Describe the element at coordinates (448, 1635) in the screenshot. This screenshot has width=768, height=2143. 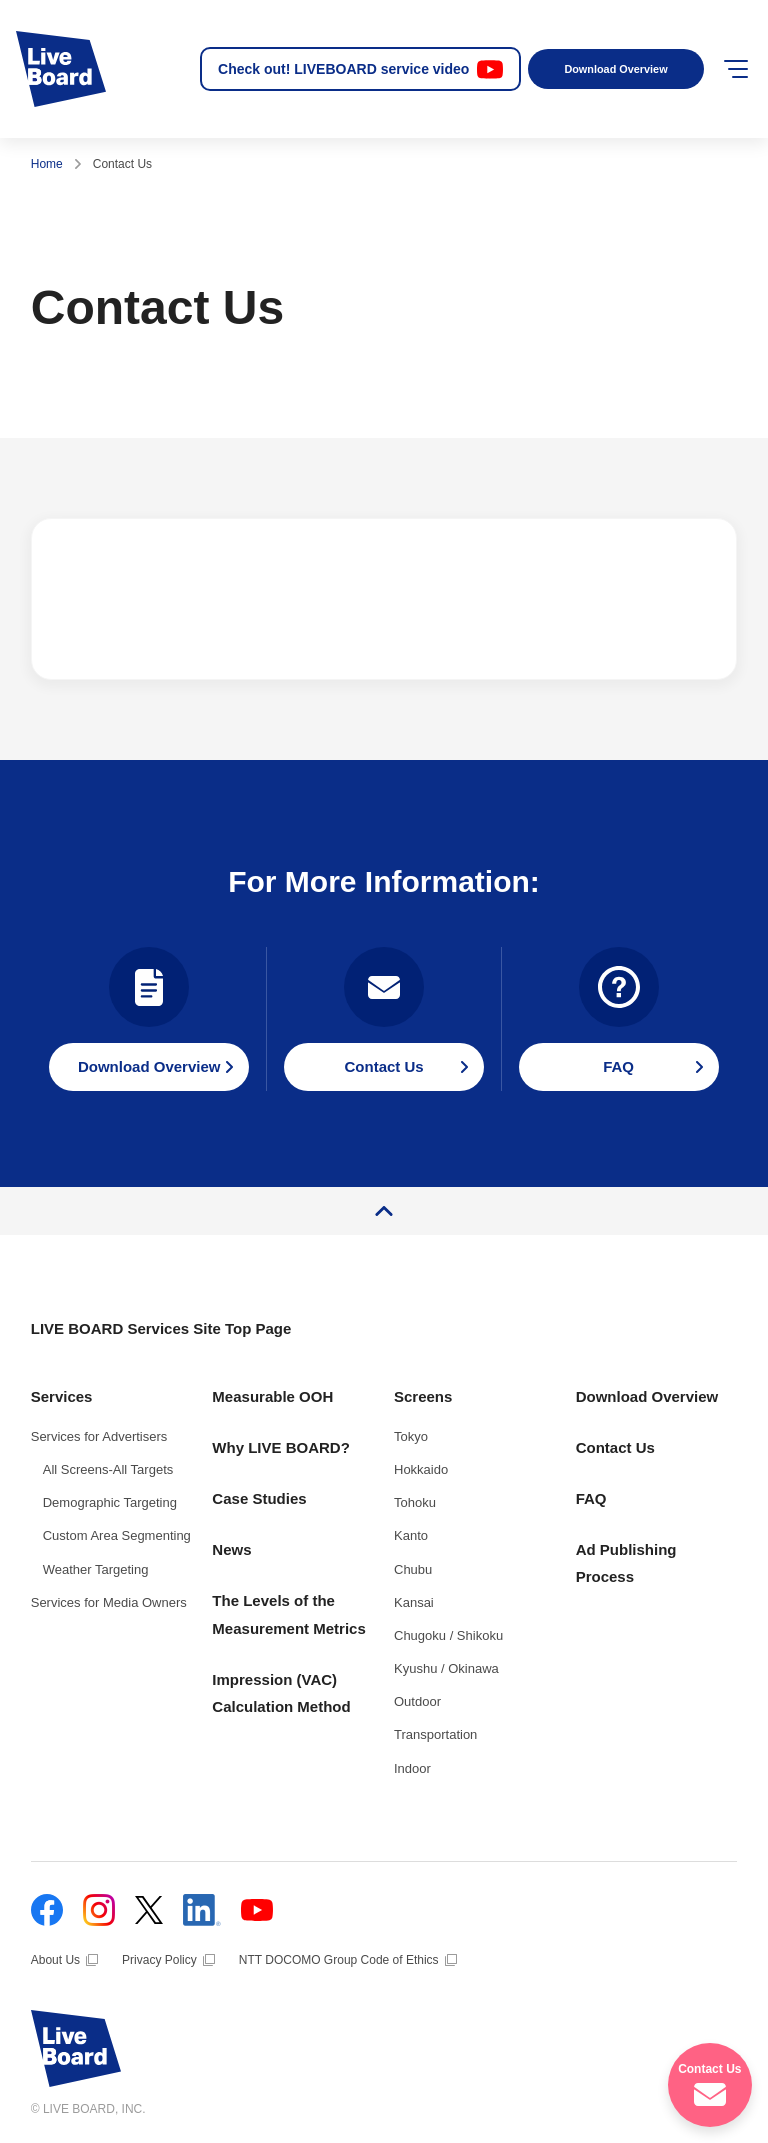
I see `Chugoku / Shikoku` at that location.